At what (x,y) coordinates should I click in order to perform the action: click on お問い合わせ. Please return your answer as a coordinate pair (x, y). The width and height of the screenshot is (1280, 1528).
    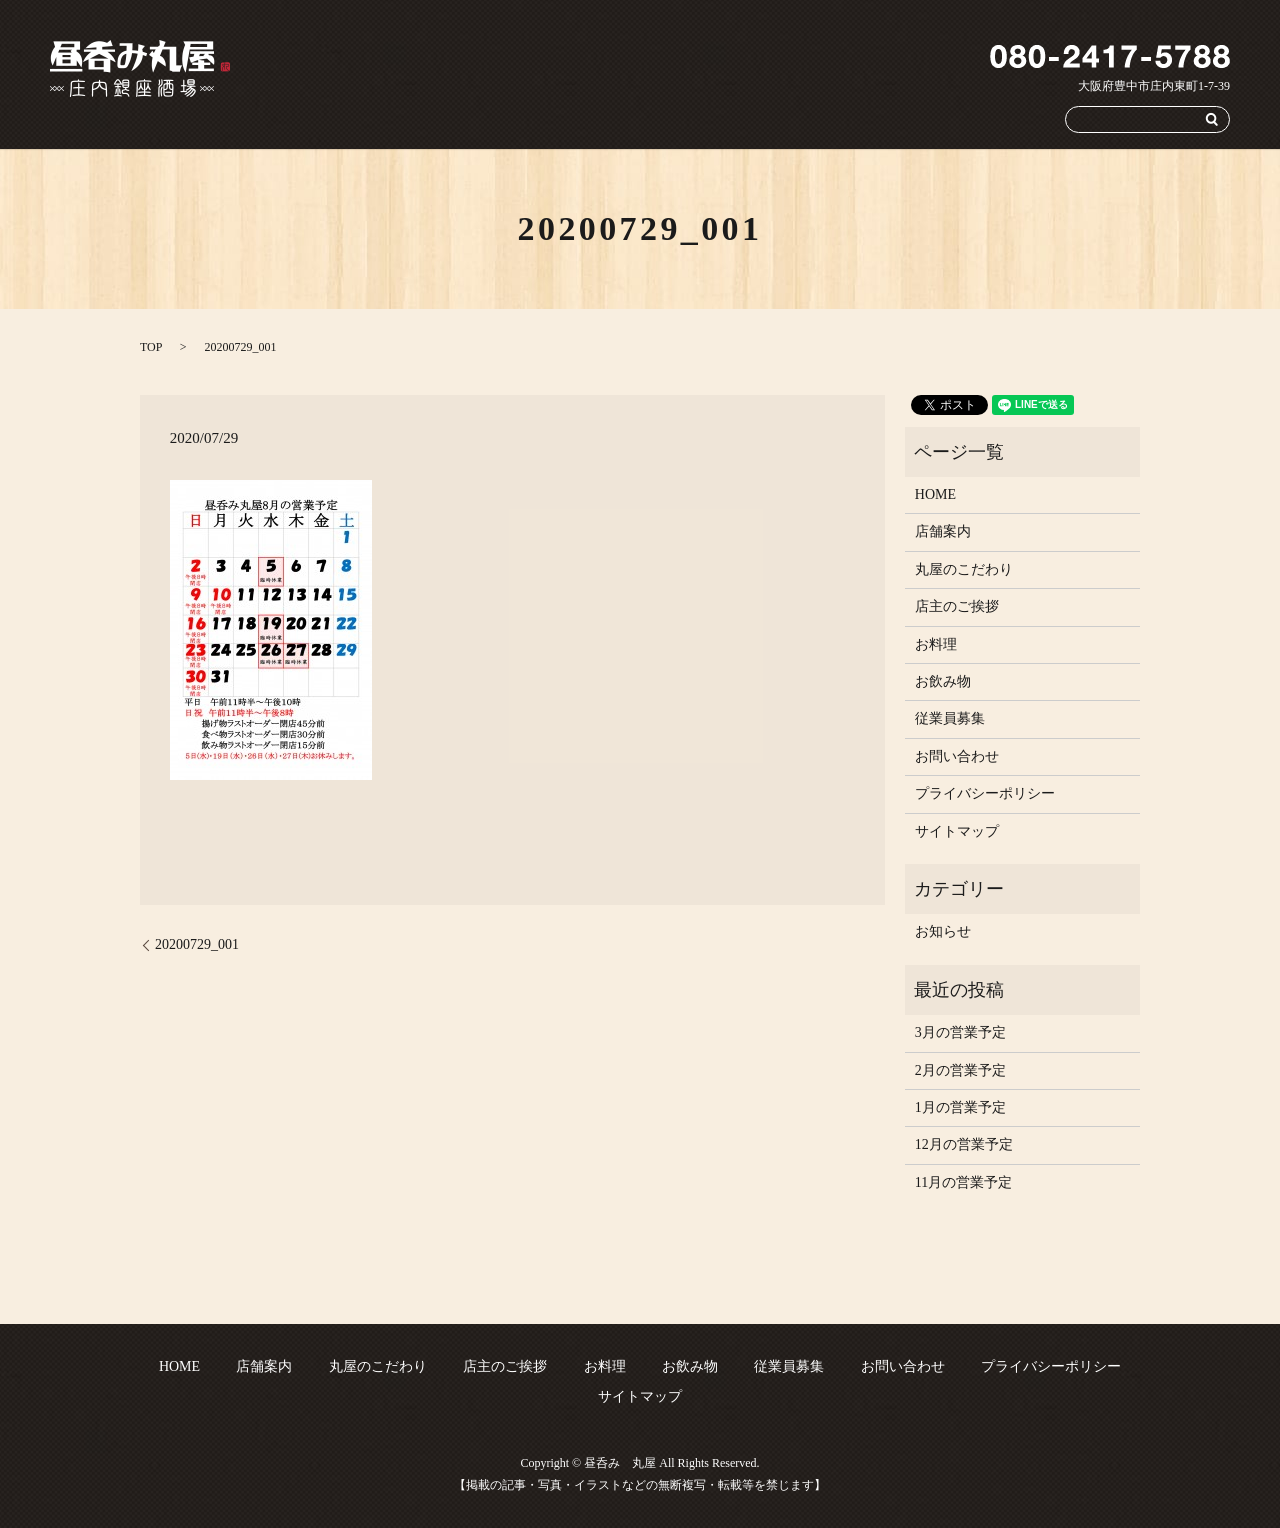
    Looking at the image, I should click on (1000, 119).